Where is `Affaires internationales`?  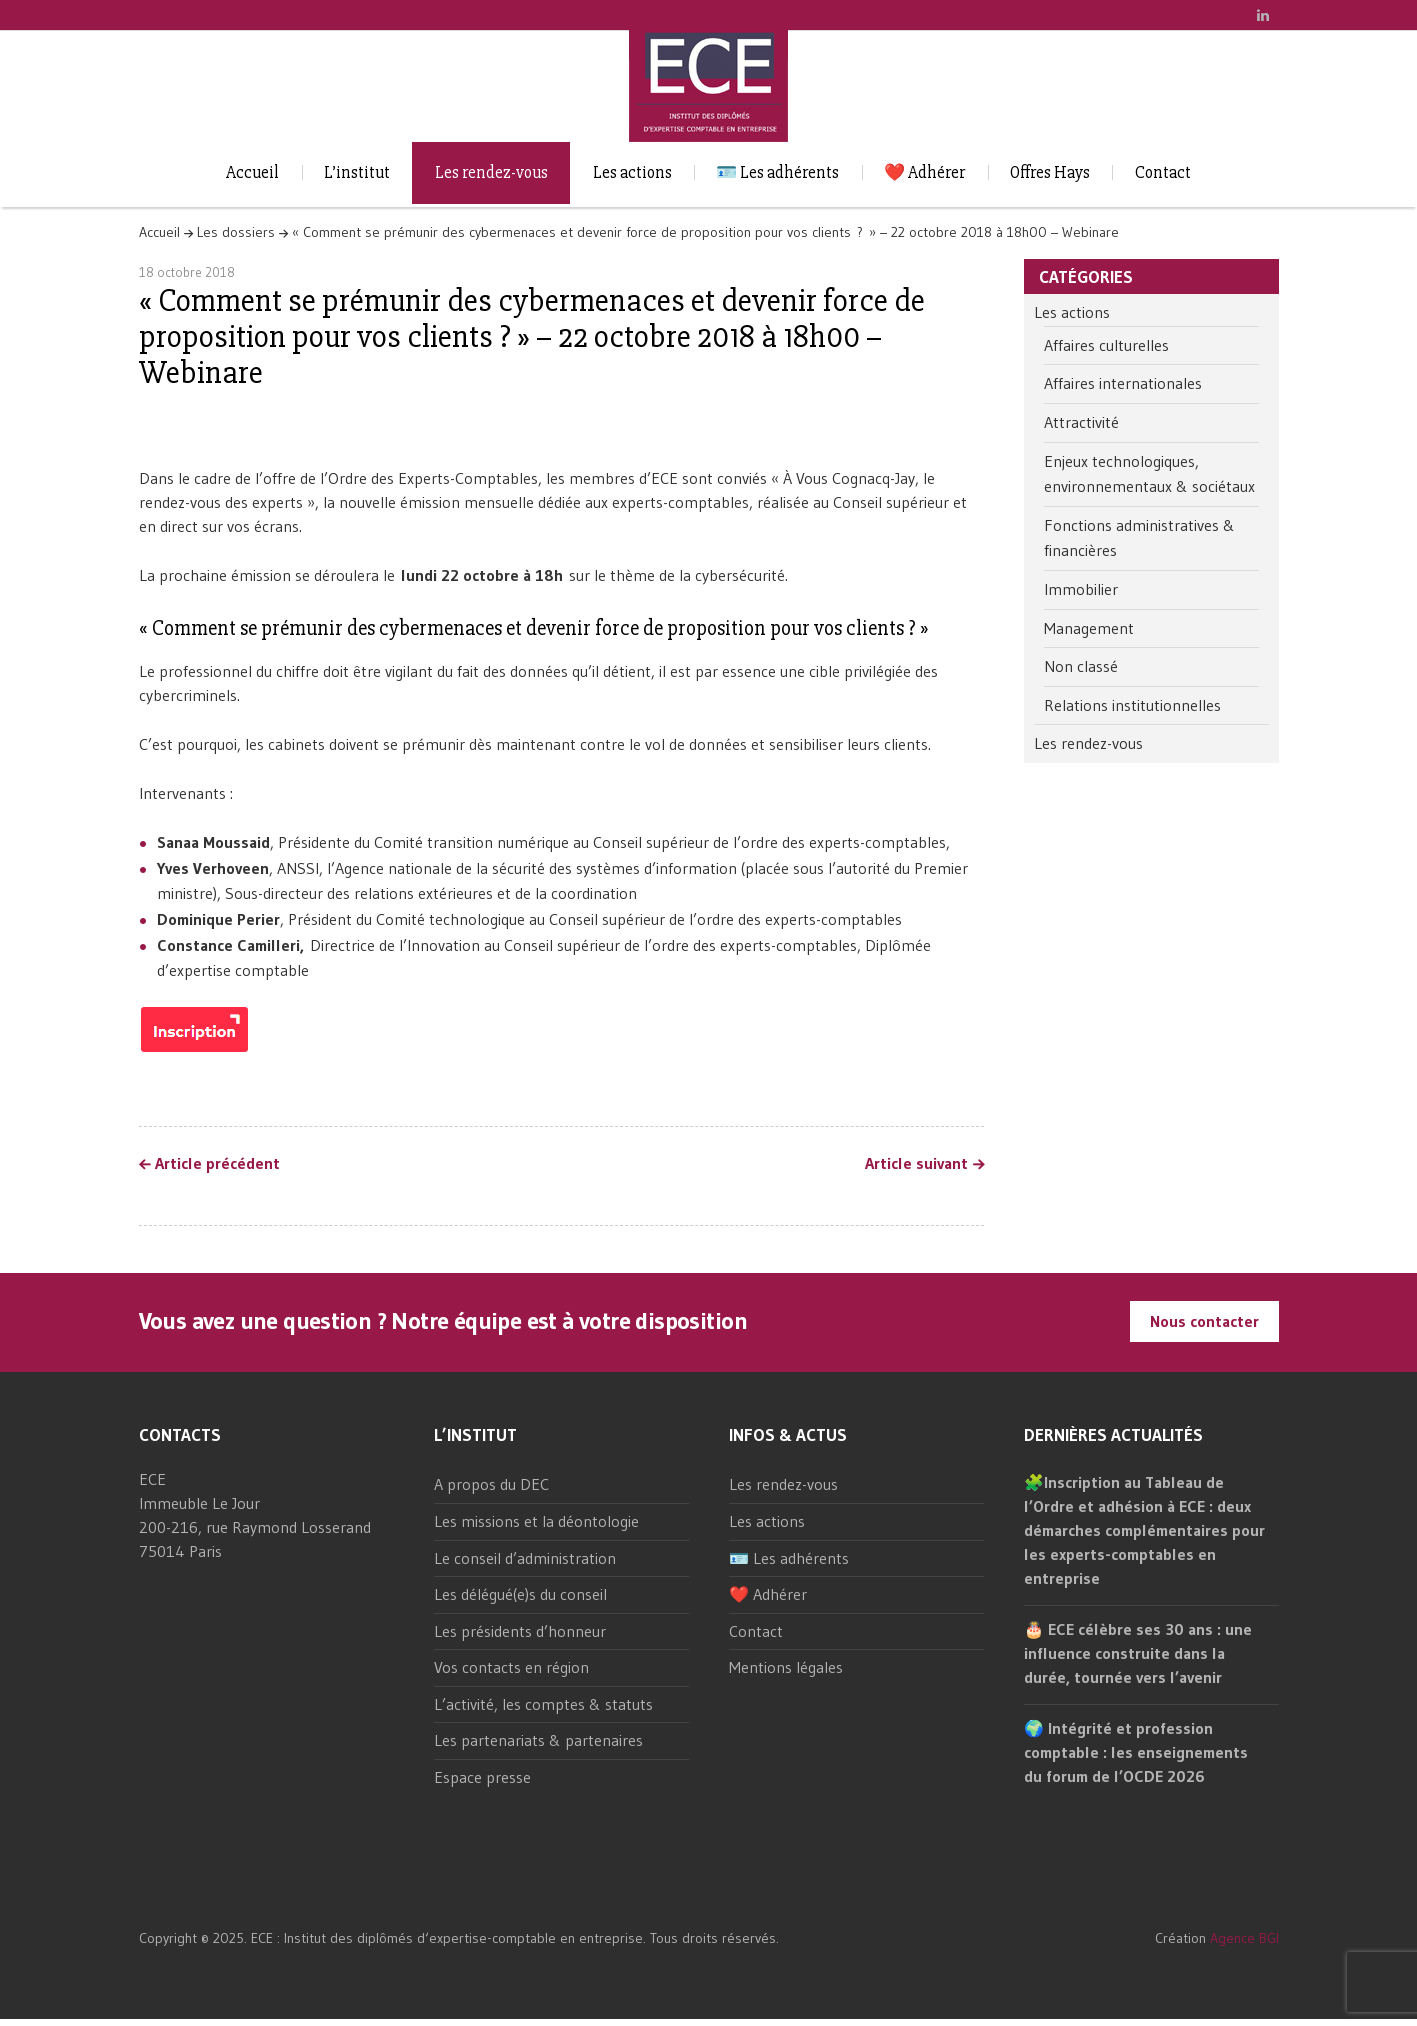 Affaires internationales is located at coordinates (1123, 383).